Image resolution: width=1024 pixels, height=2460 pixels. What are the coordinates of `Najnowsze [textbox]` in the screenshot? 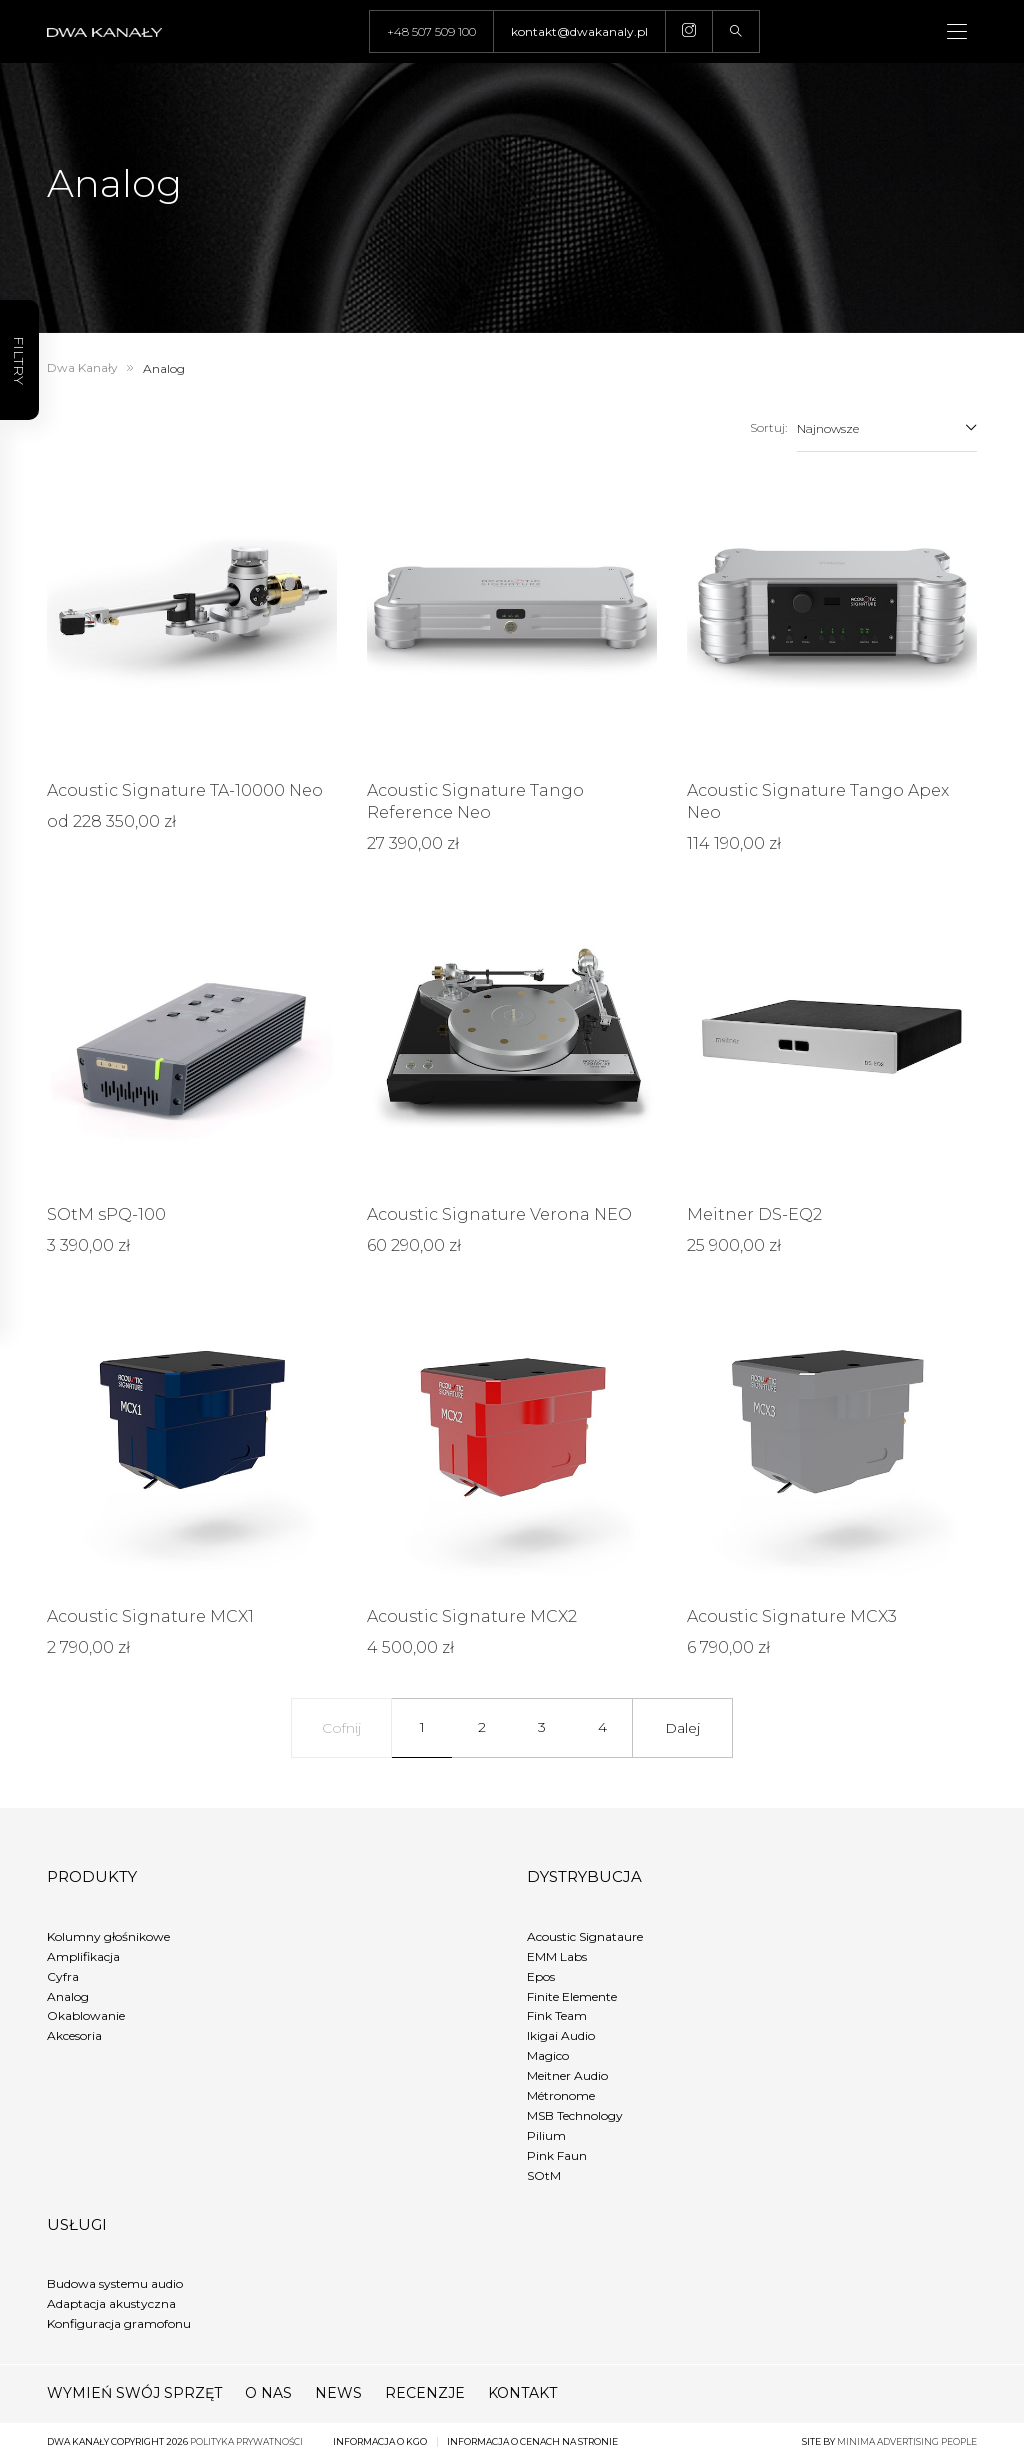 It's located at (828, 428).